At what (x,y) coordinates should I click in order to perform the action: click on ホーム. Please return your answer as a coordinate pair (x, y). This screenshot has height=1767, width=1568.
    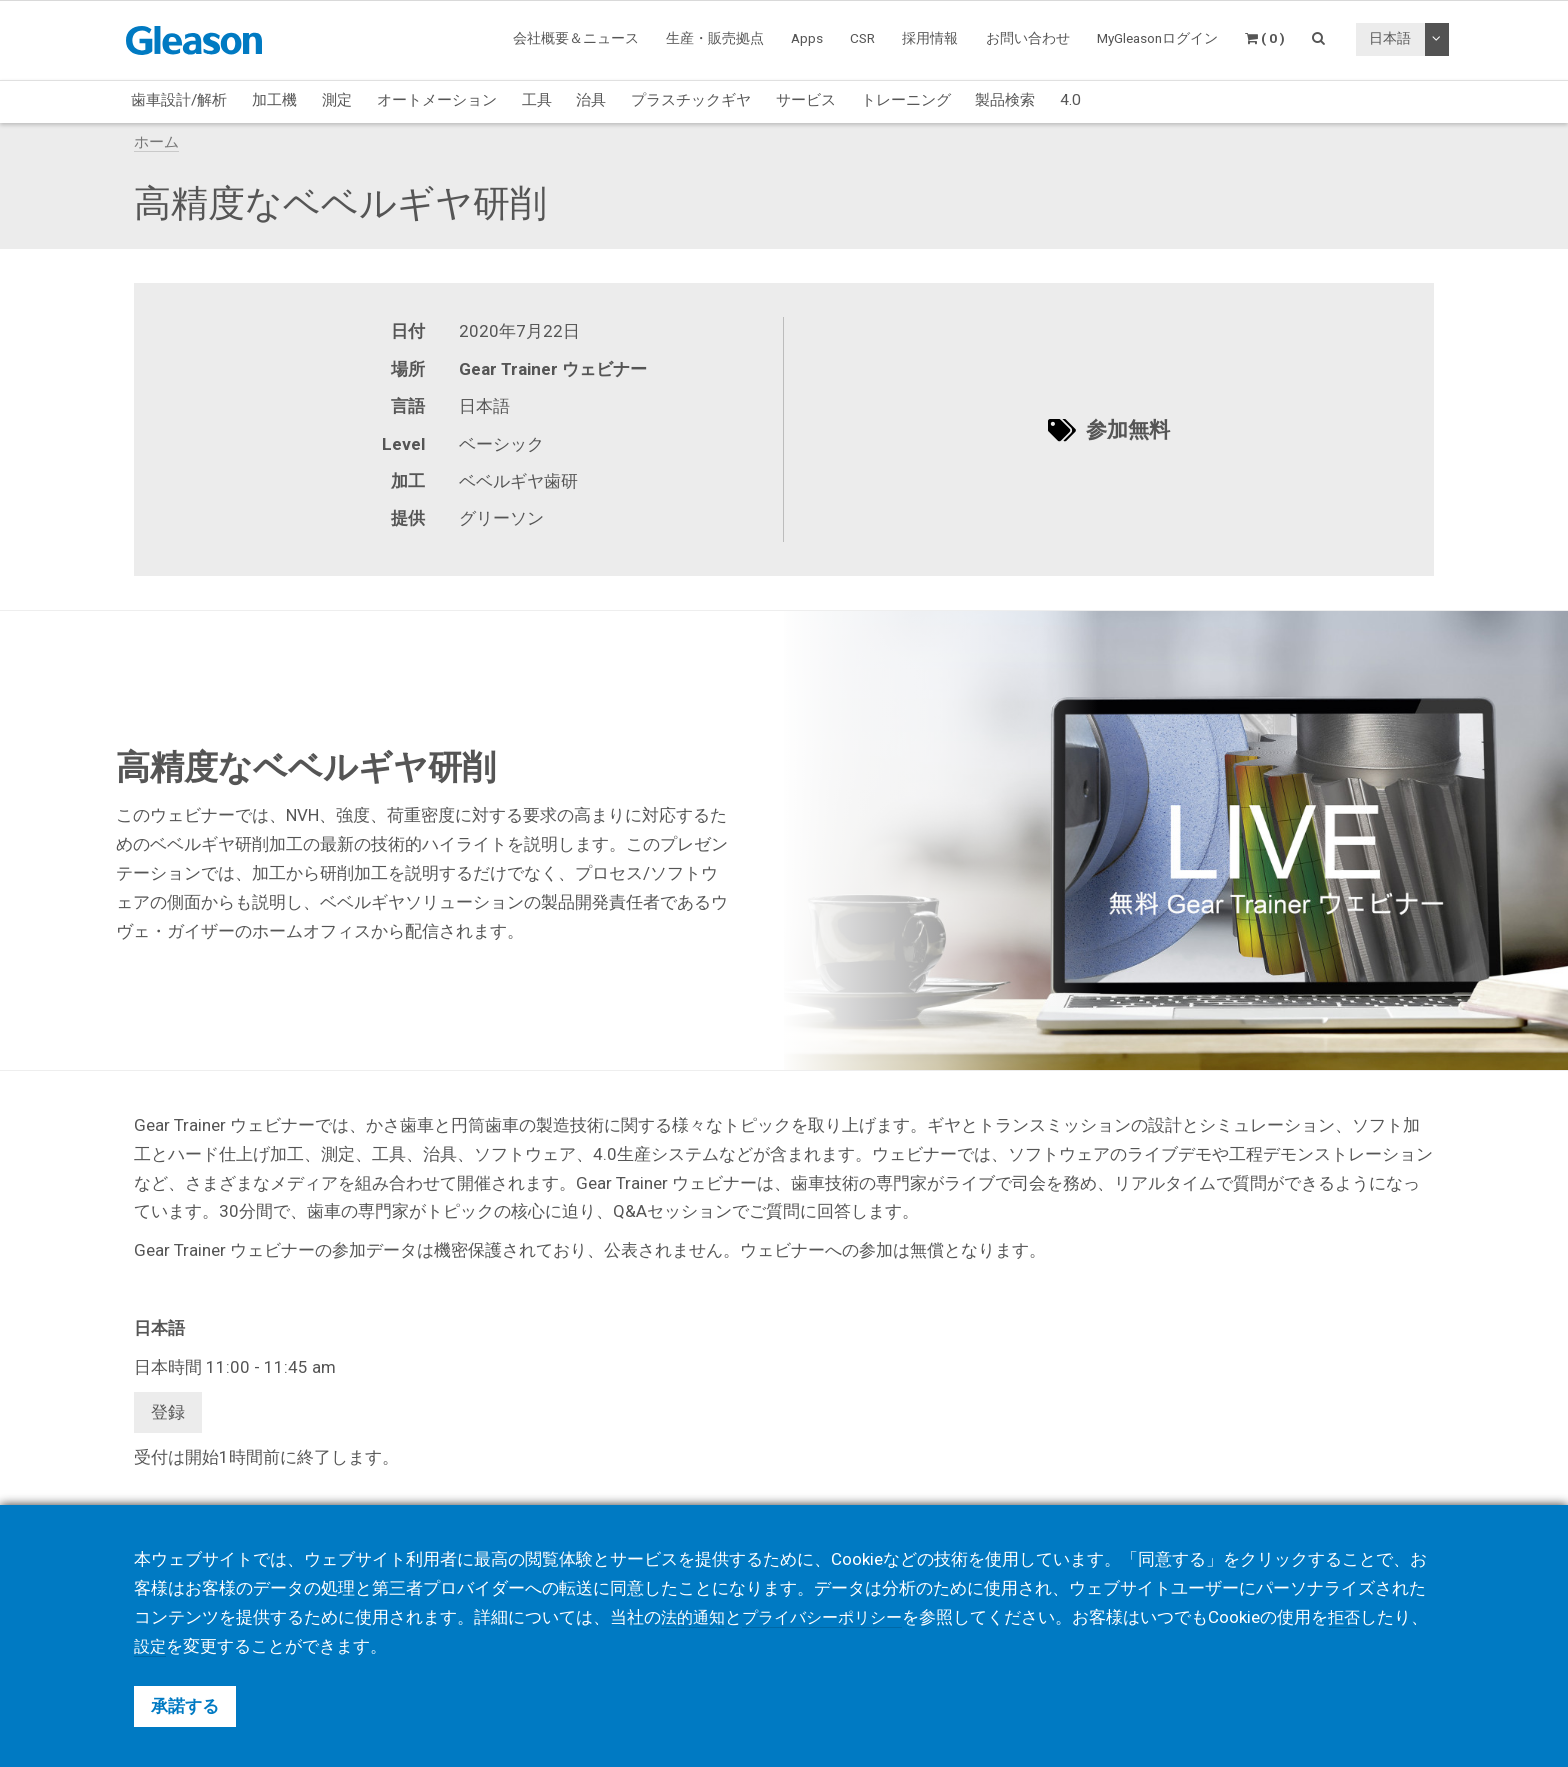
    Looking at the image, I should click on (156, 142).